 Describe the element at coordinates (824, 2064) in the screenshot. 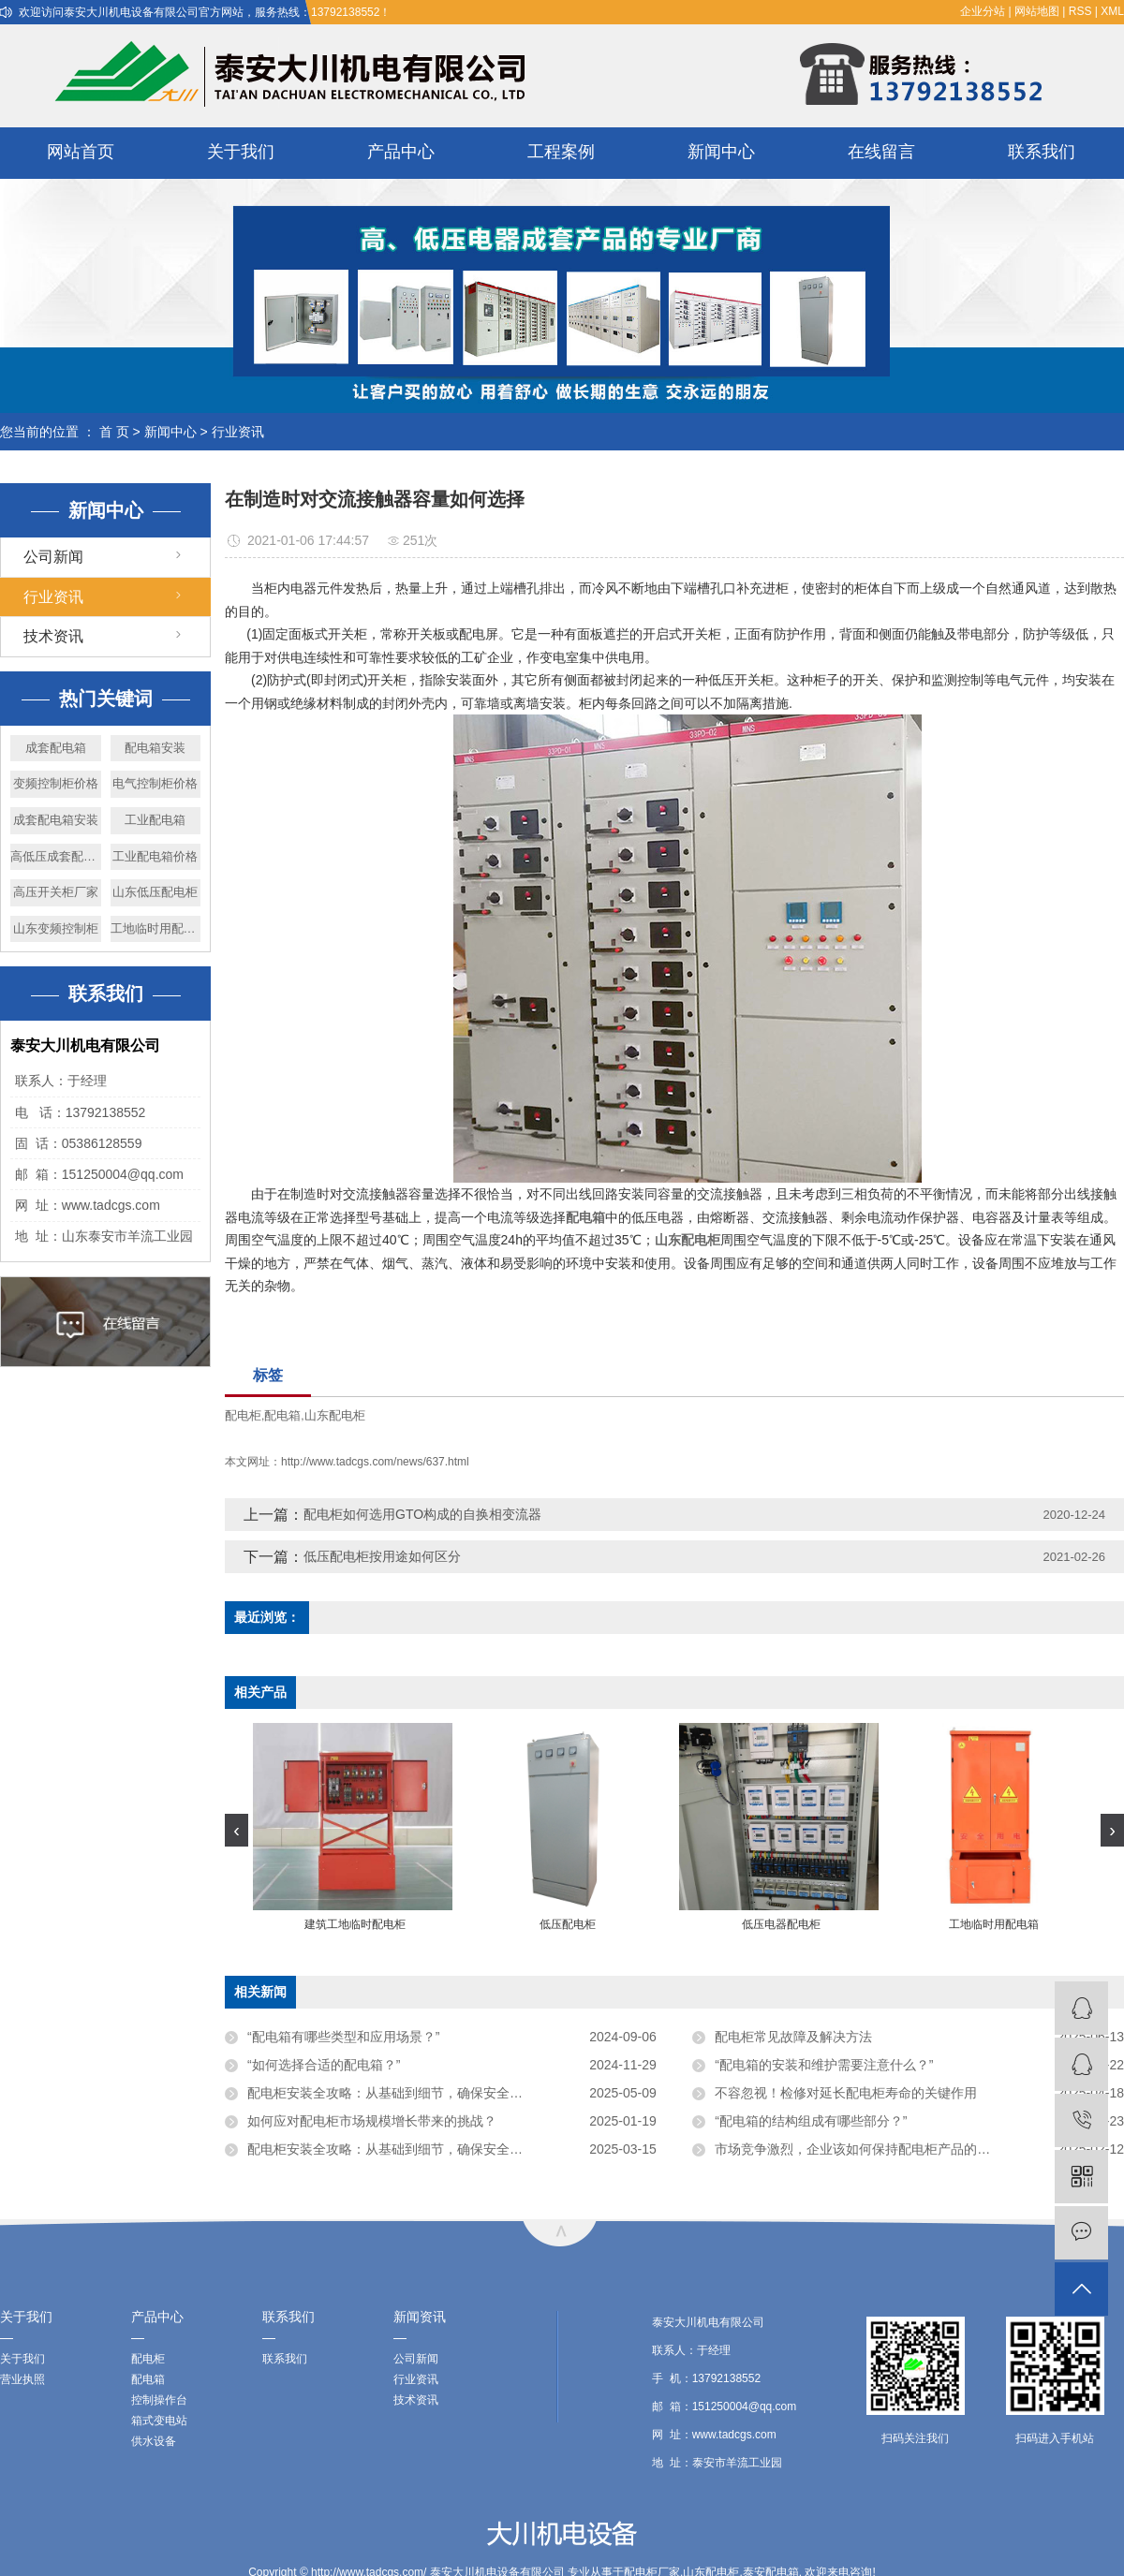

I see `“配电箱的安装和维护需要注意什么？”` at that location.